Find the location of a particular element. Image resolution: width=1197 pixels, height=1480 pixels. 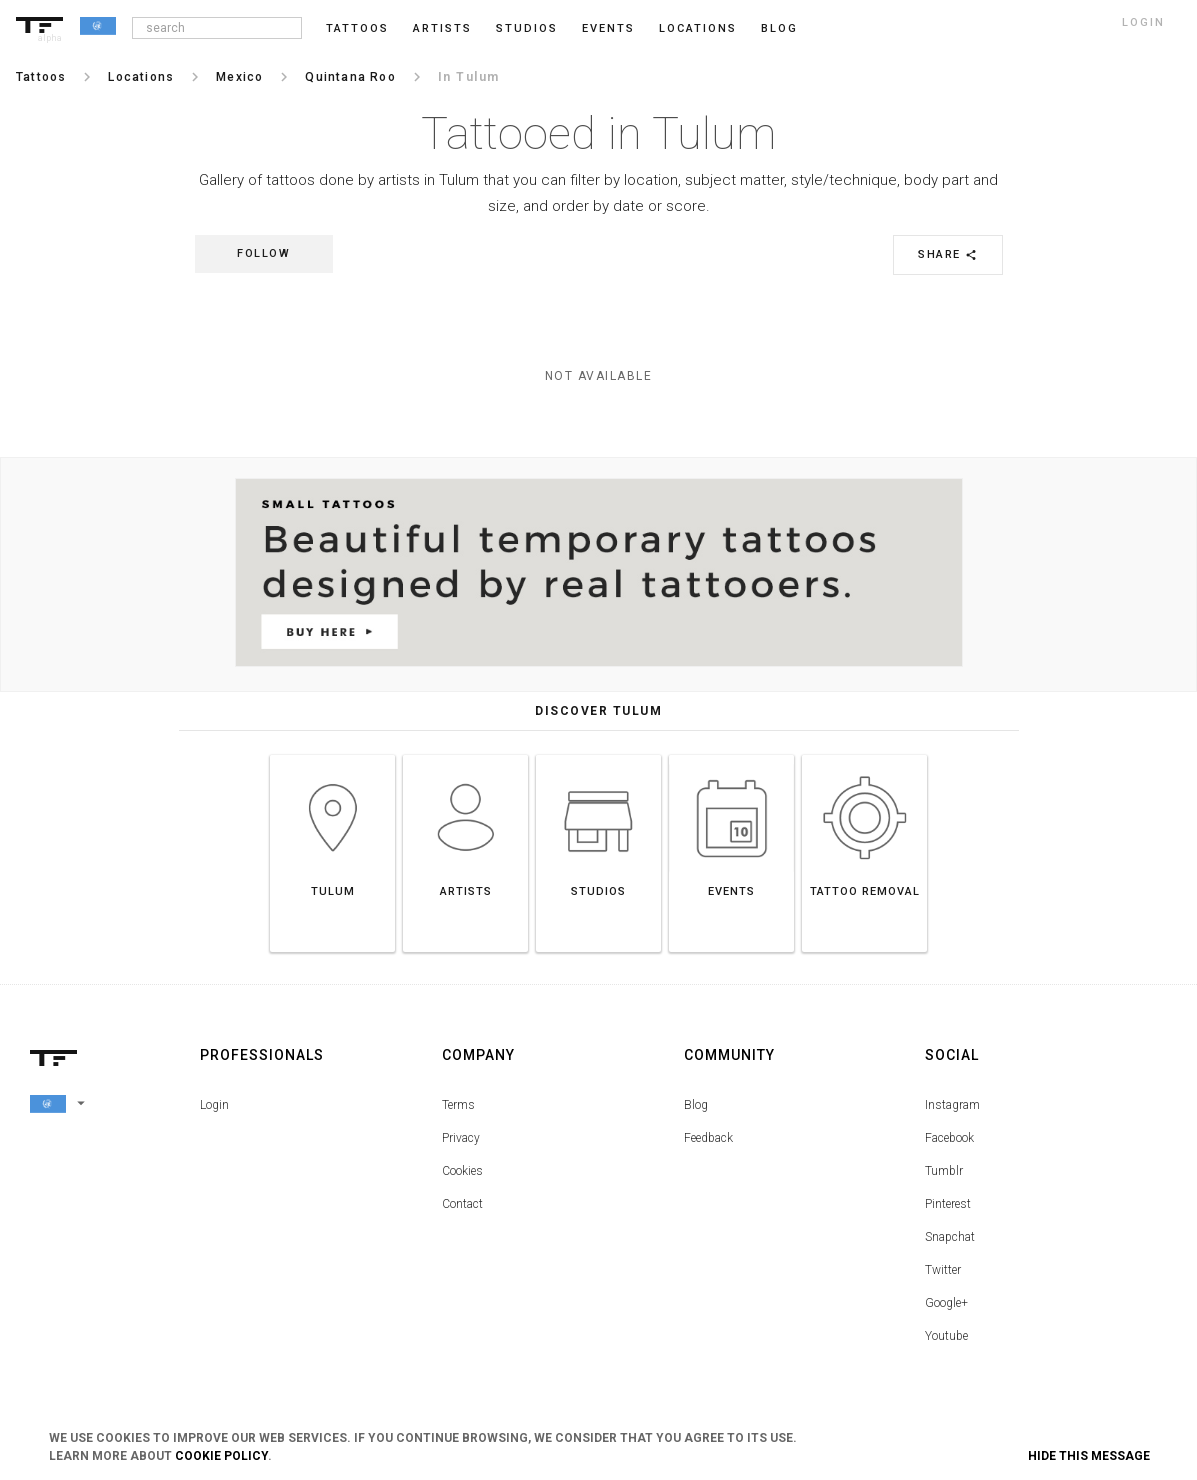

Login is located at coordinates (214, 1105).